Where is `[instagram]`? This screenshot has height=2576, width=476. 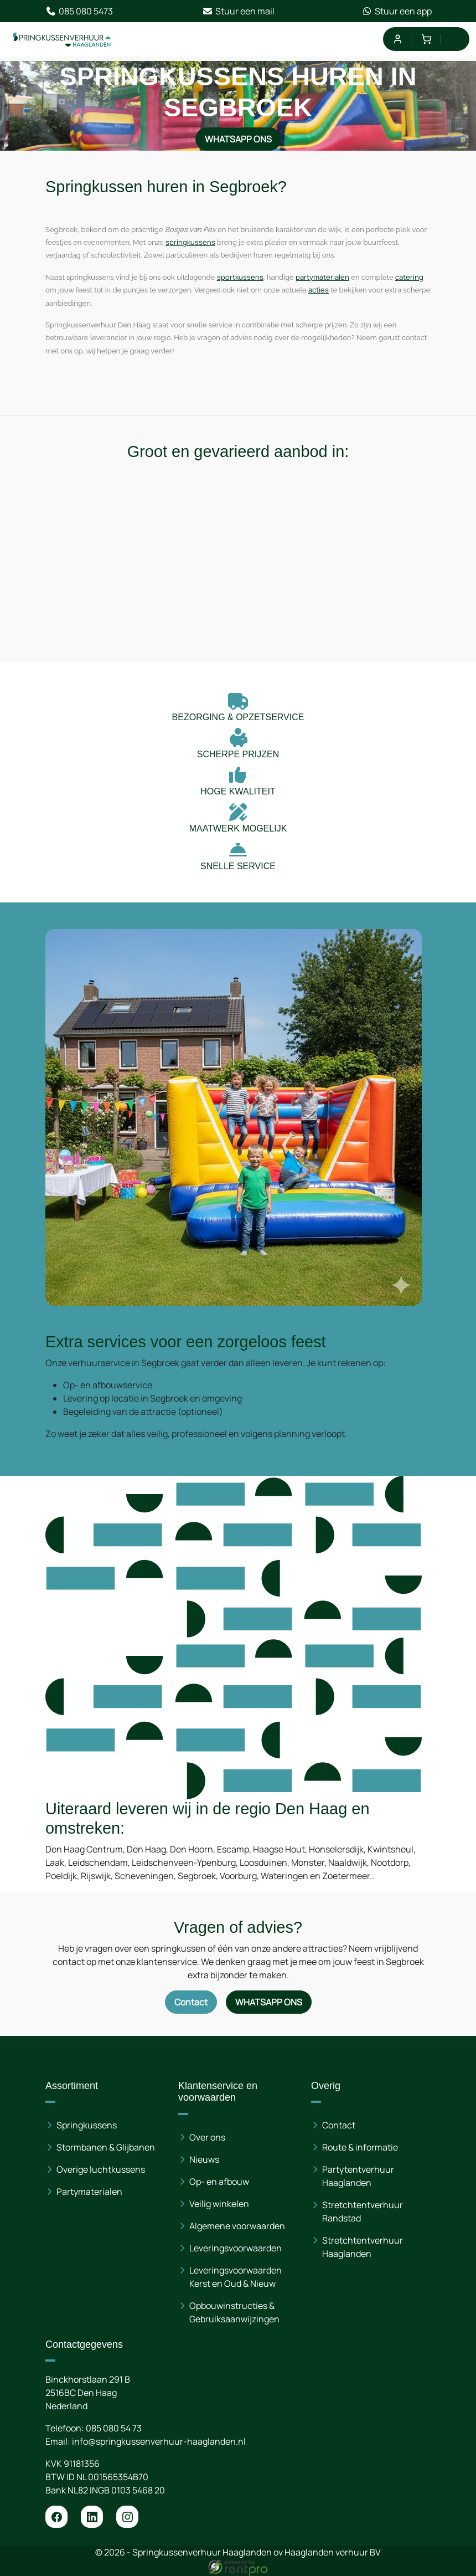 [instagram] is located at coordinates (127, 2517).